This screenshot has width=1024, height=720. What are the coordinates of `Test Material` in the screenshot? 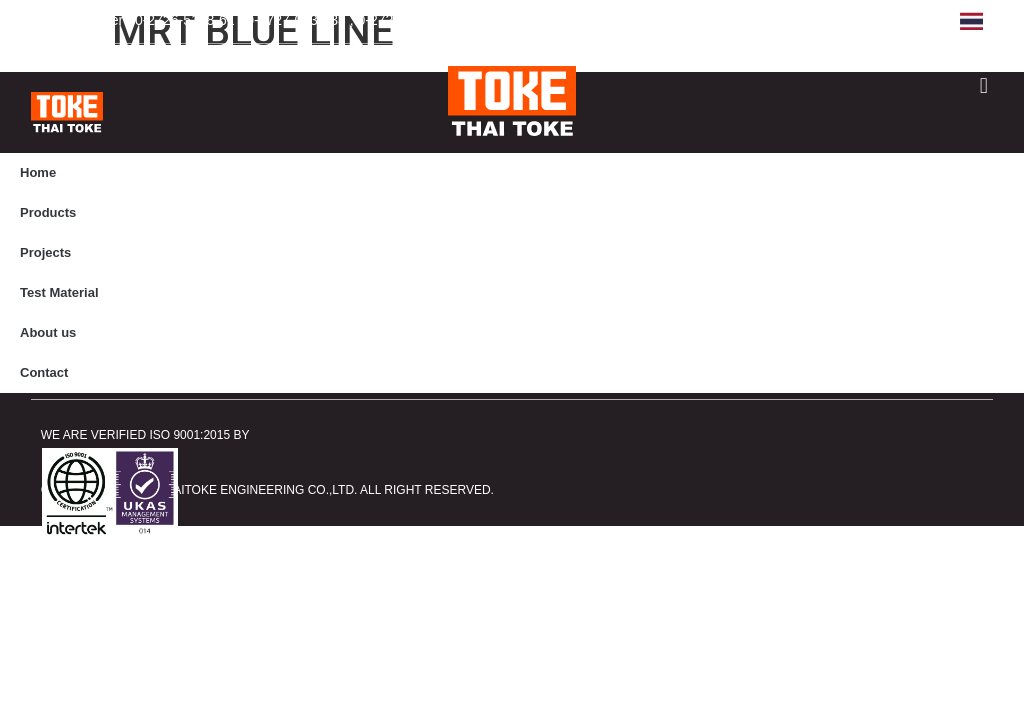 It's located at (59, 292).